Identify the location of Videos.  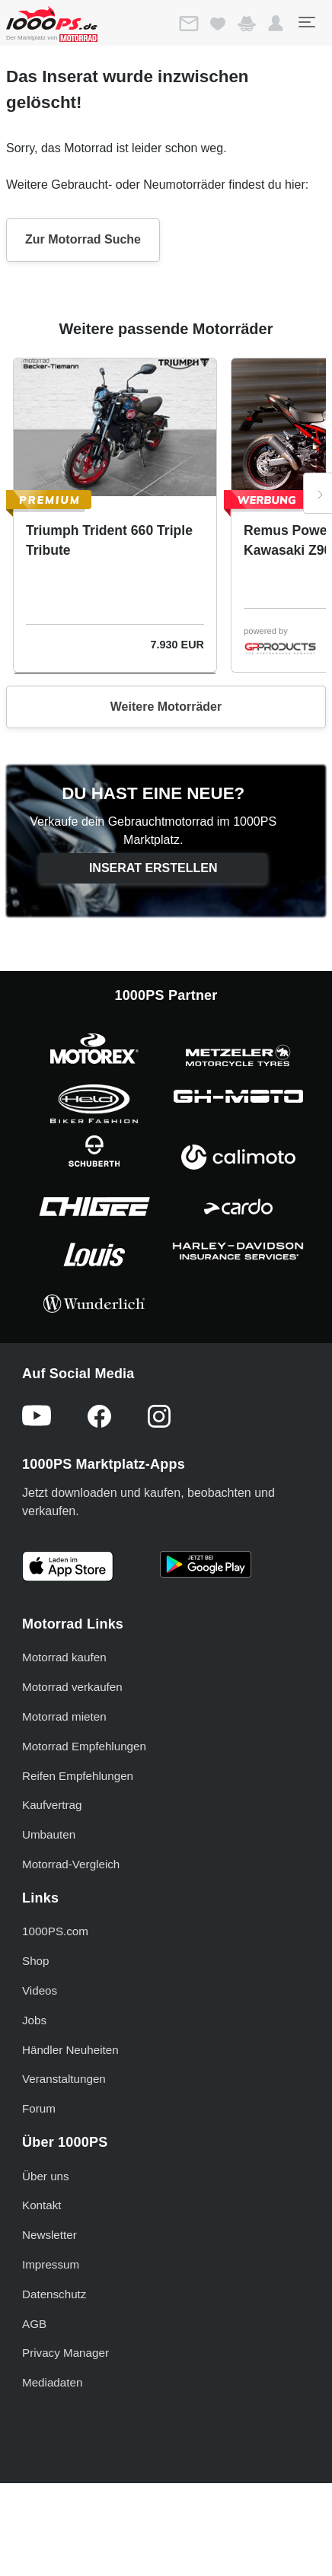
(39, 1990).